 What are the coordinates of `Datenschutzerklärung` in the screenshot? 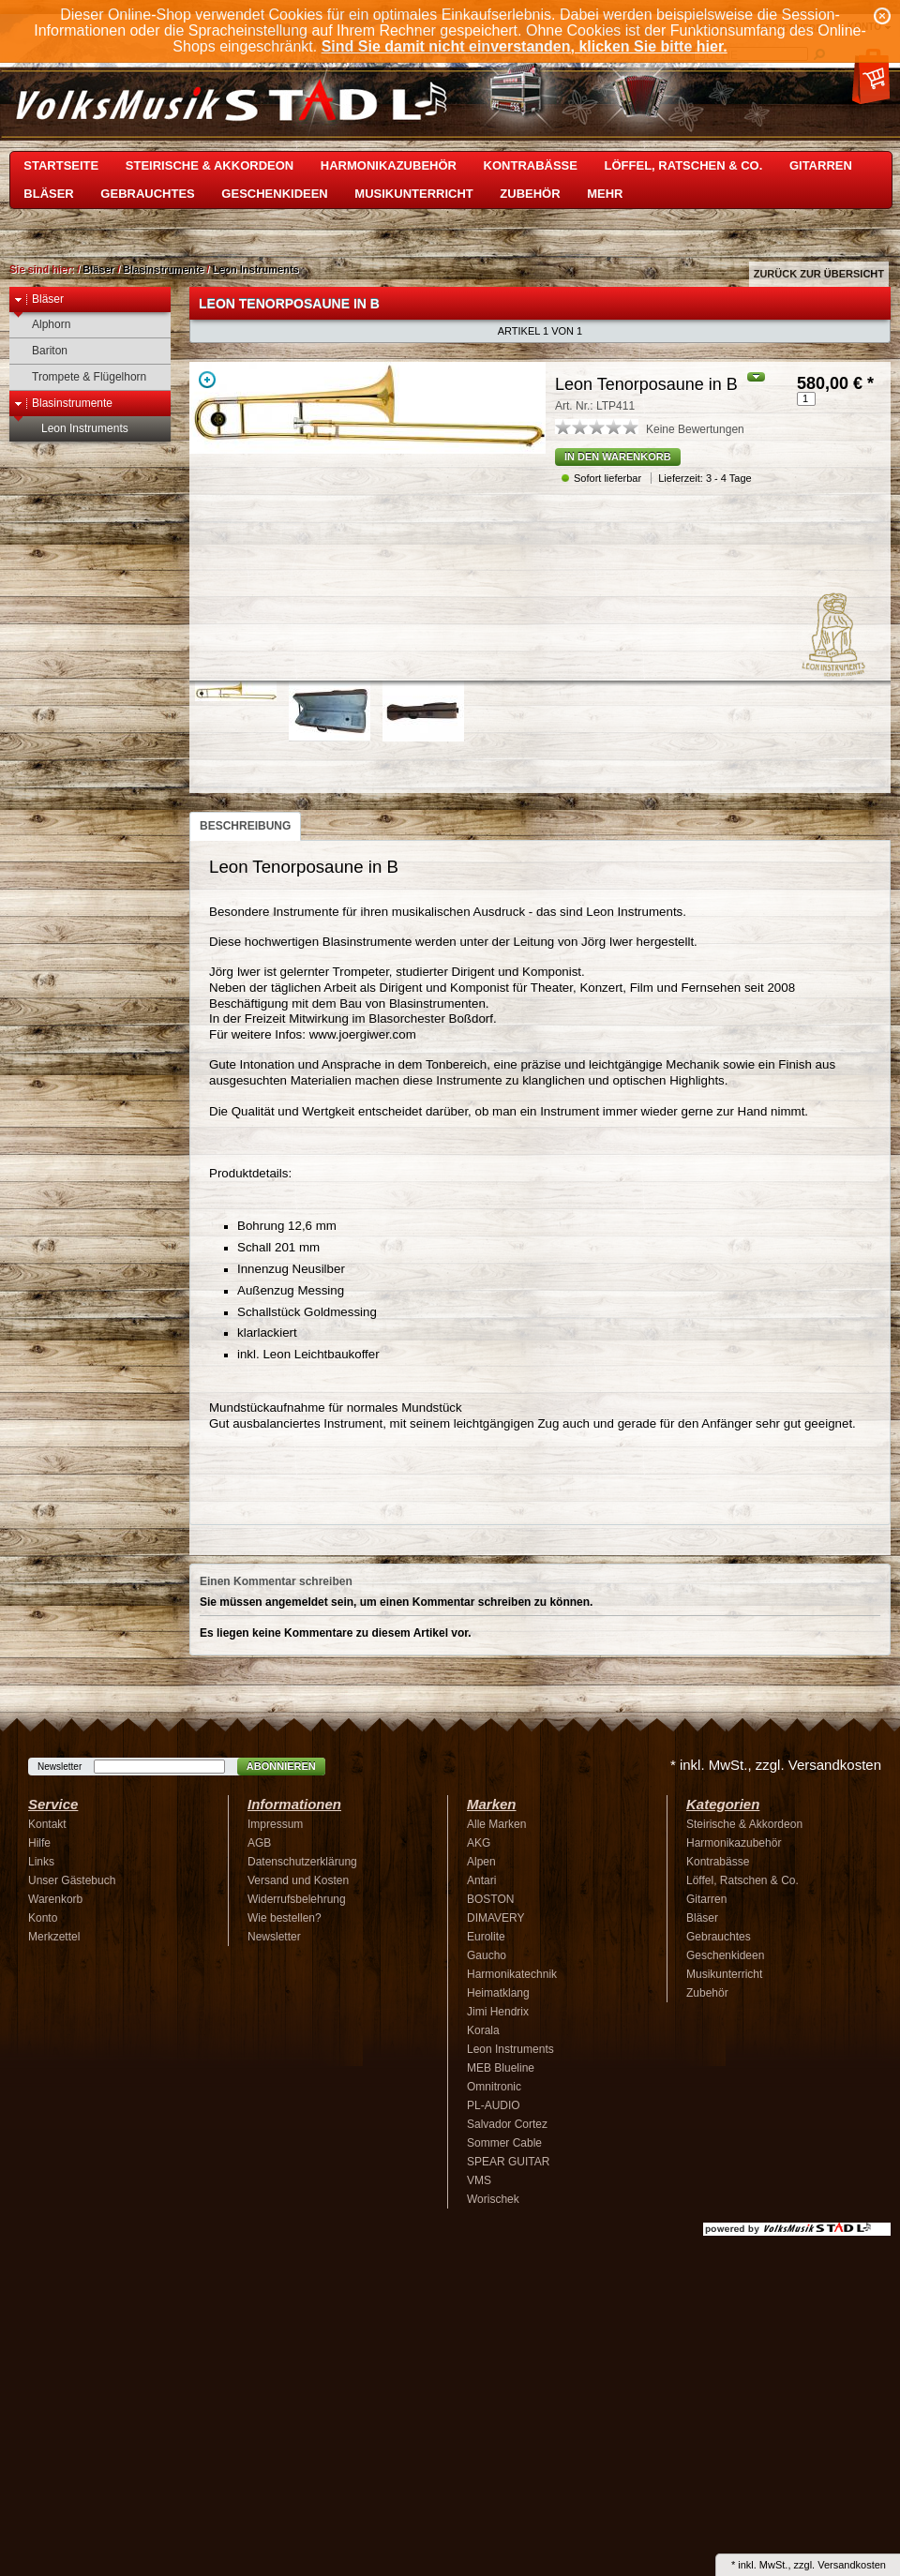 It's located at (302, 1861).